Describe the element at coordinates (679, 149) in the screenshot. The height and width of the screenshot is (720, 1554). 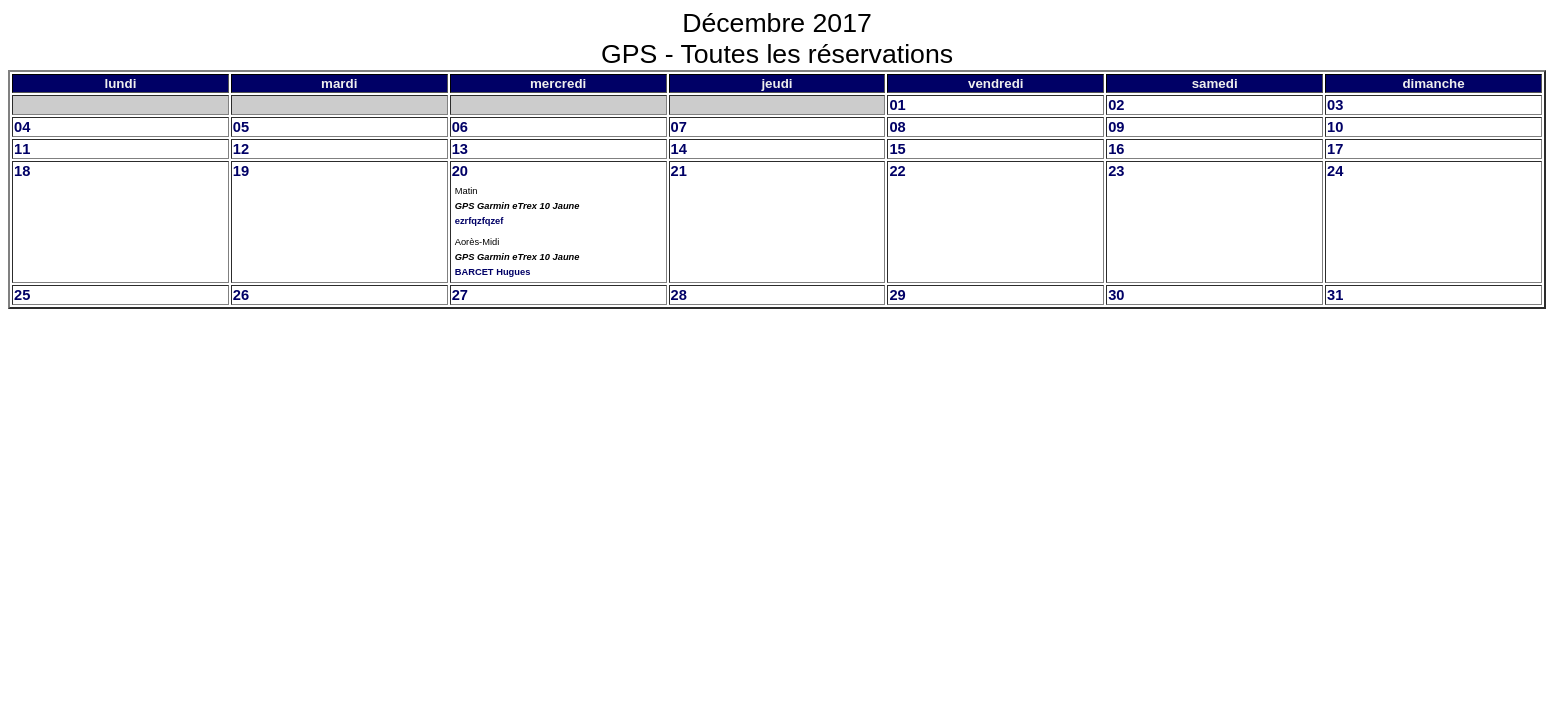
I see `14` at that location.